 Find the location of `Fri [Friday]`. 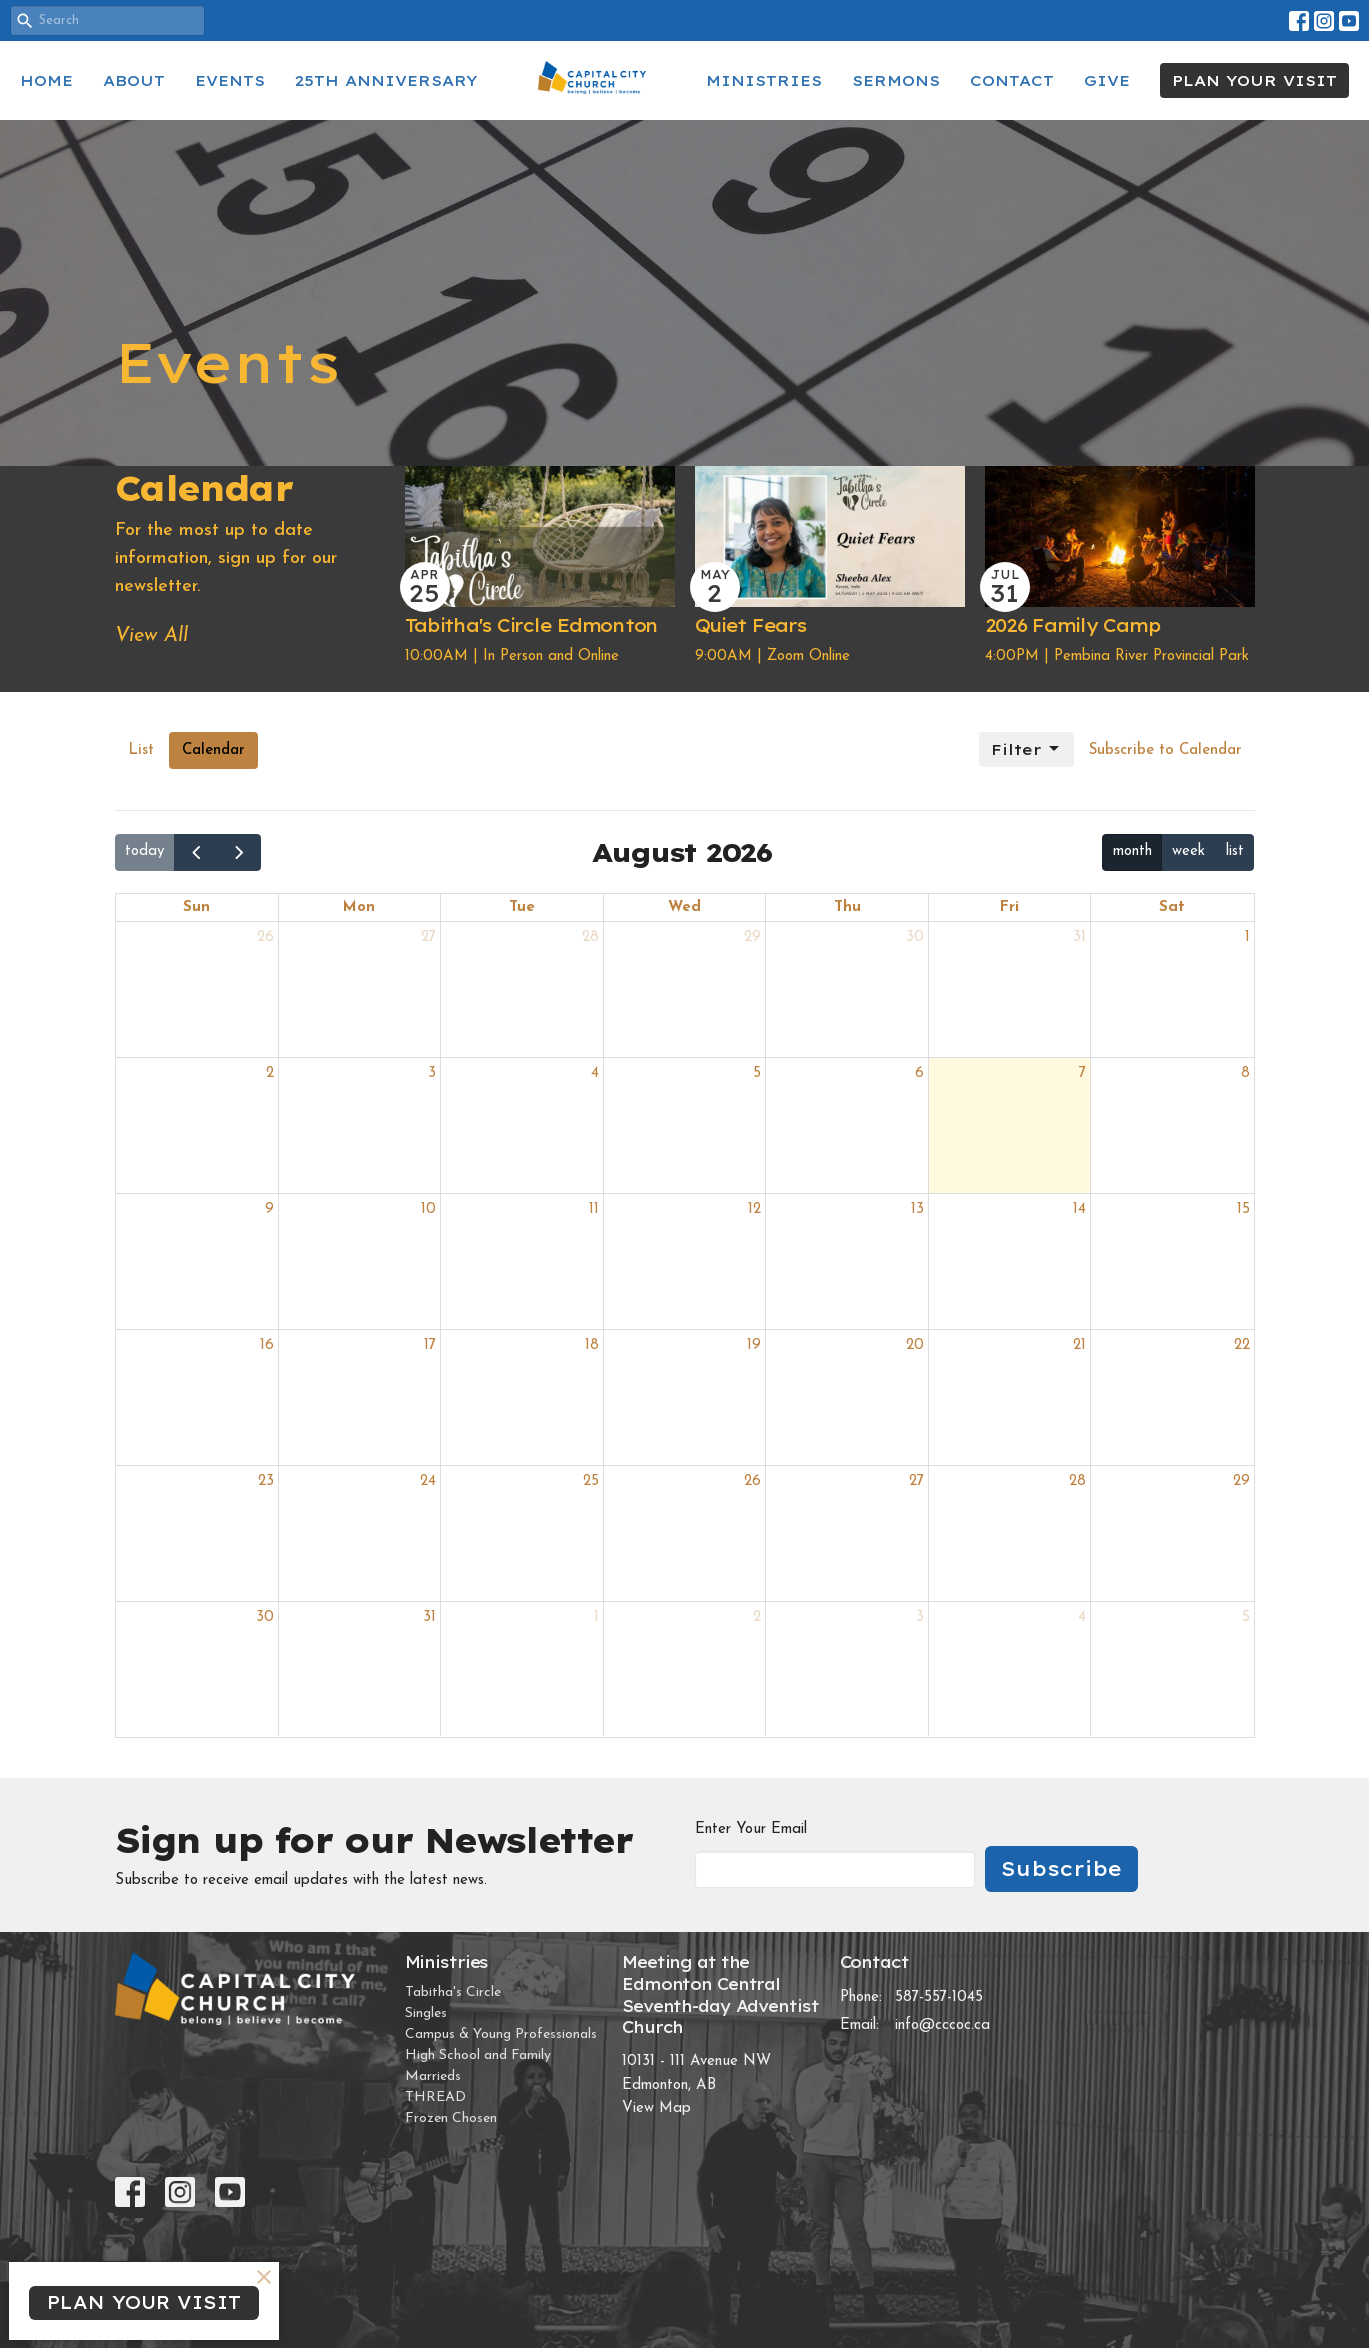

Fri [Friday] is located at coordinates (1009, 907).